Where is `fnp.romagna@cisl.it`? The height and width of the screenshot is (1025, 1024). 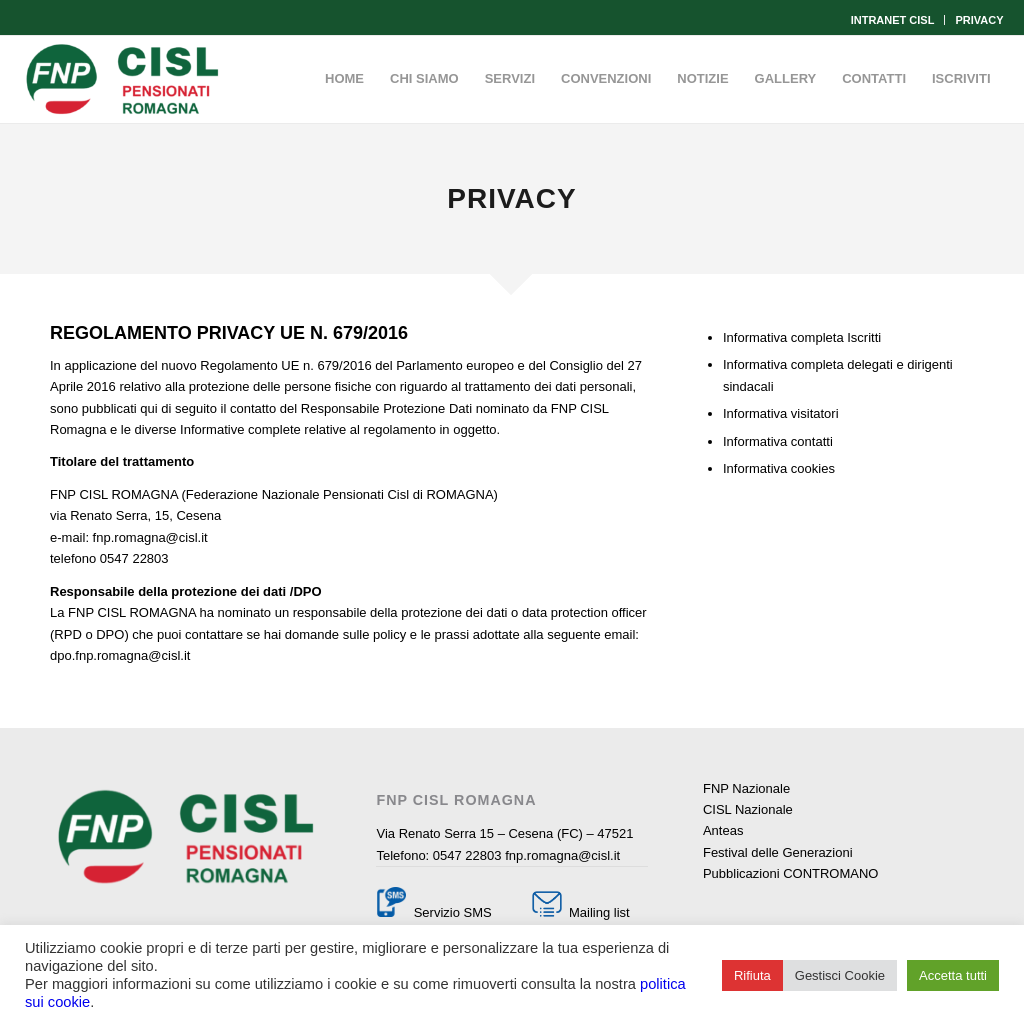 fnp.romagna@cisl.it is located at coordinates (562, 855).